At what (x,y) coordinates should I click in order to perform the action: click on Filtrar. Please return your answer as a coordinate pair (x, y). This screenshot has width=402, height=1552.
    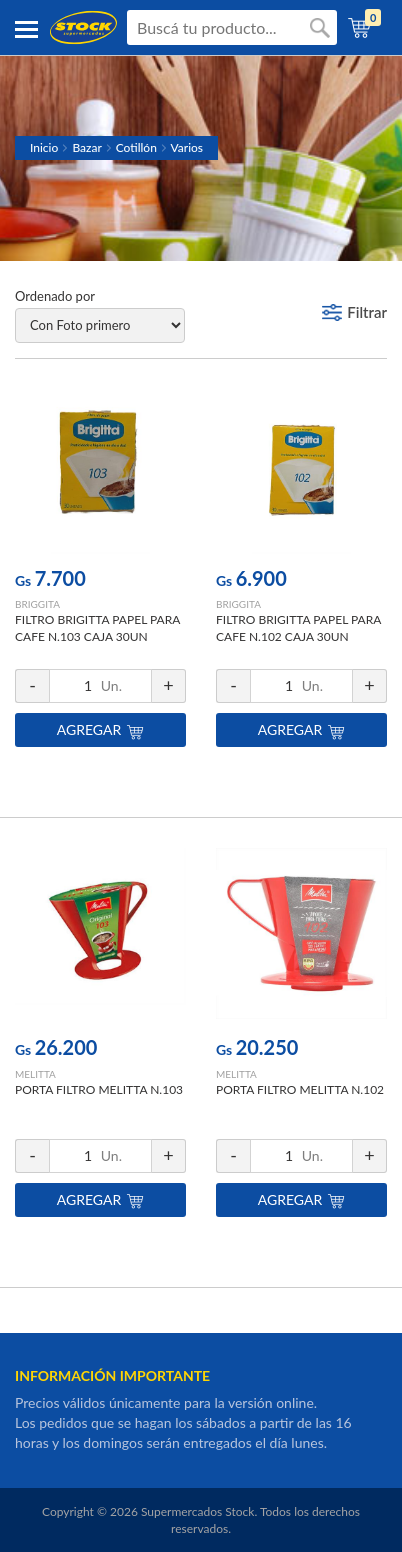
    Looking at the image, I should click on (367, 312).